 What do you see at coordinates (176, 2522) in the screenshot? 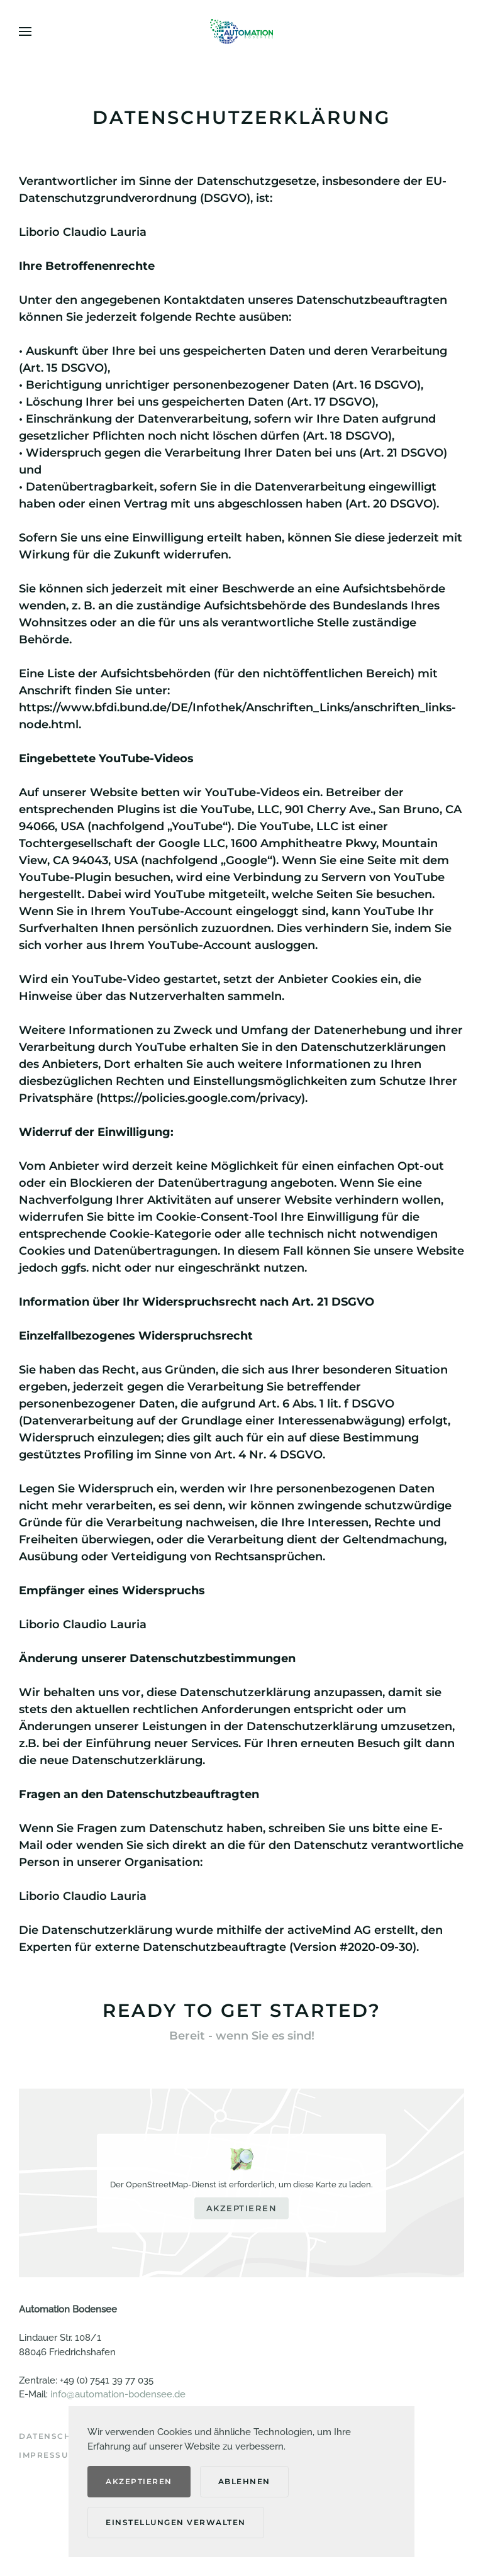
I see `Einstellungen verwalten` at bounding box center [176, 2522].